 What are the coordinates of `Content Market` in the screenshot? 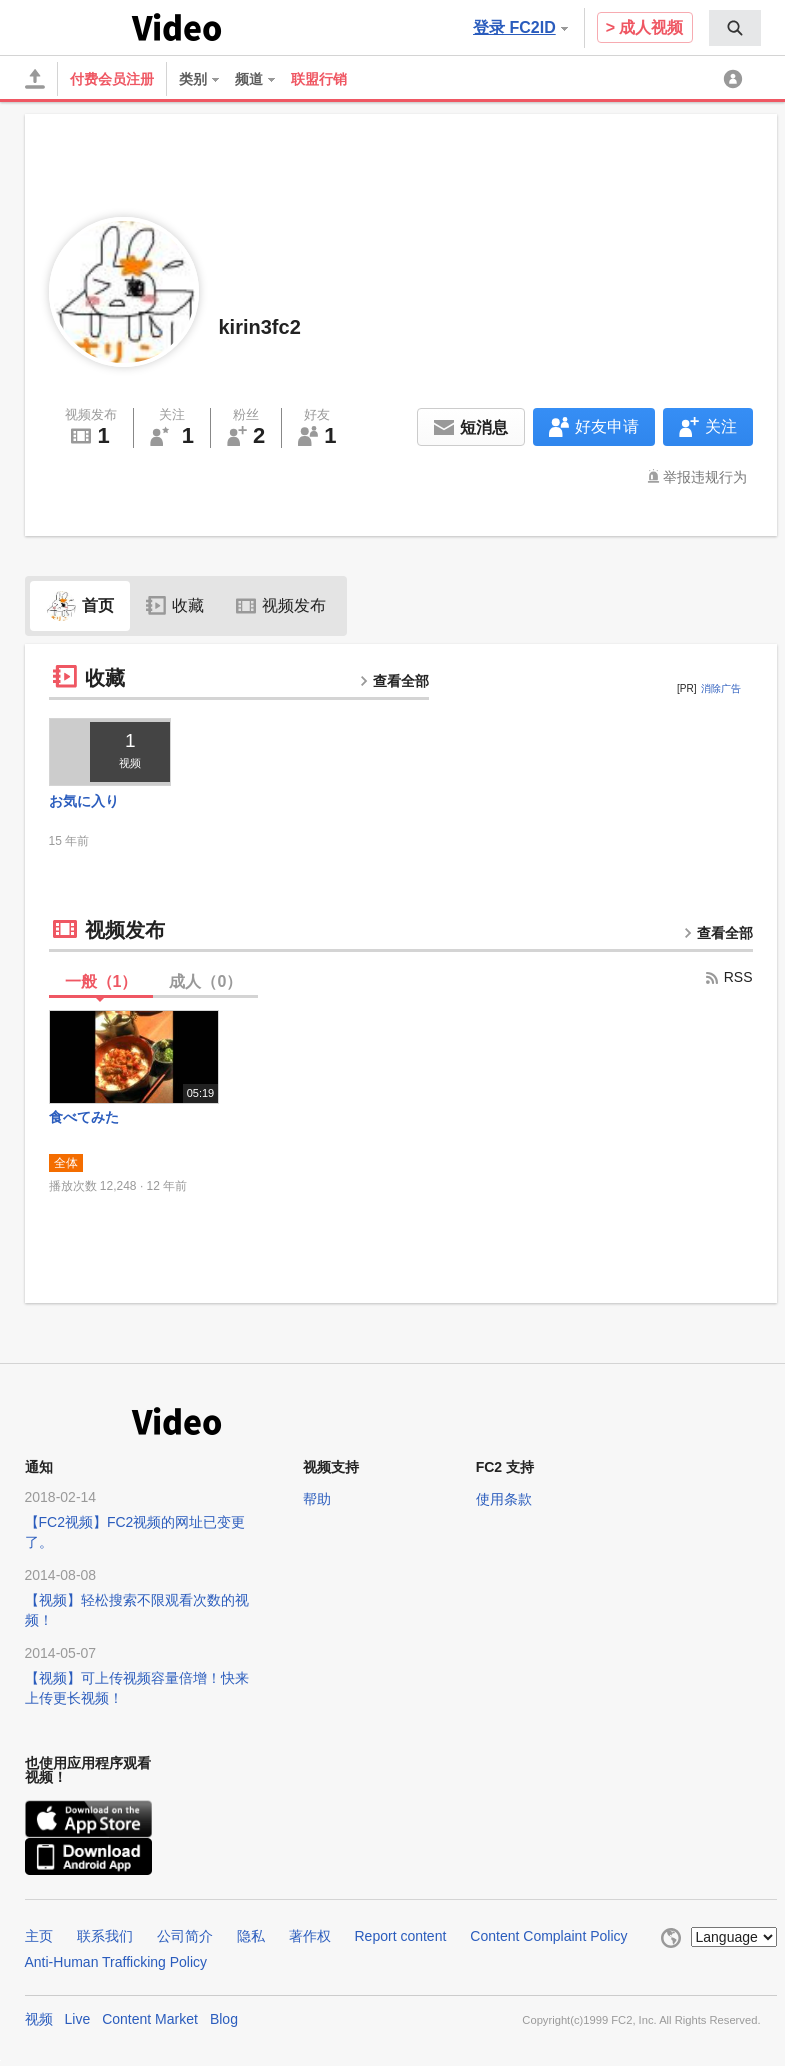 It's located at (150, 2019).